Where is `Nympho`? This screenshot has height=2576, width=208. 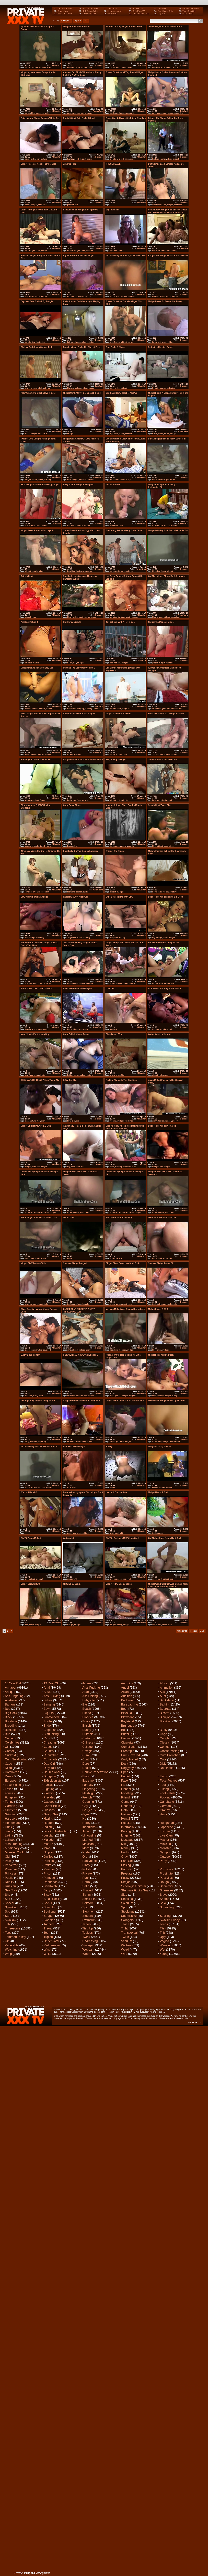
Nympho is located at coordinates (165, 1852).